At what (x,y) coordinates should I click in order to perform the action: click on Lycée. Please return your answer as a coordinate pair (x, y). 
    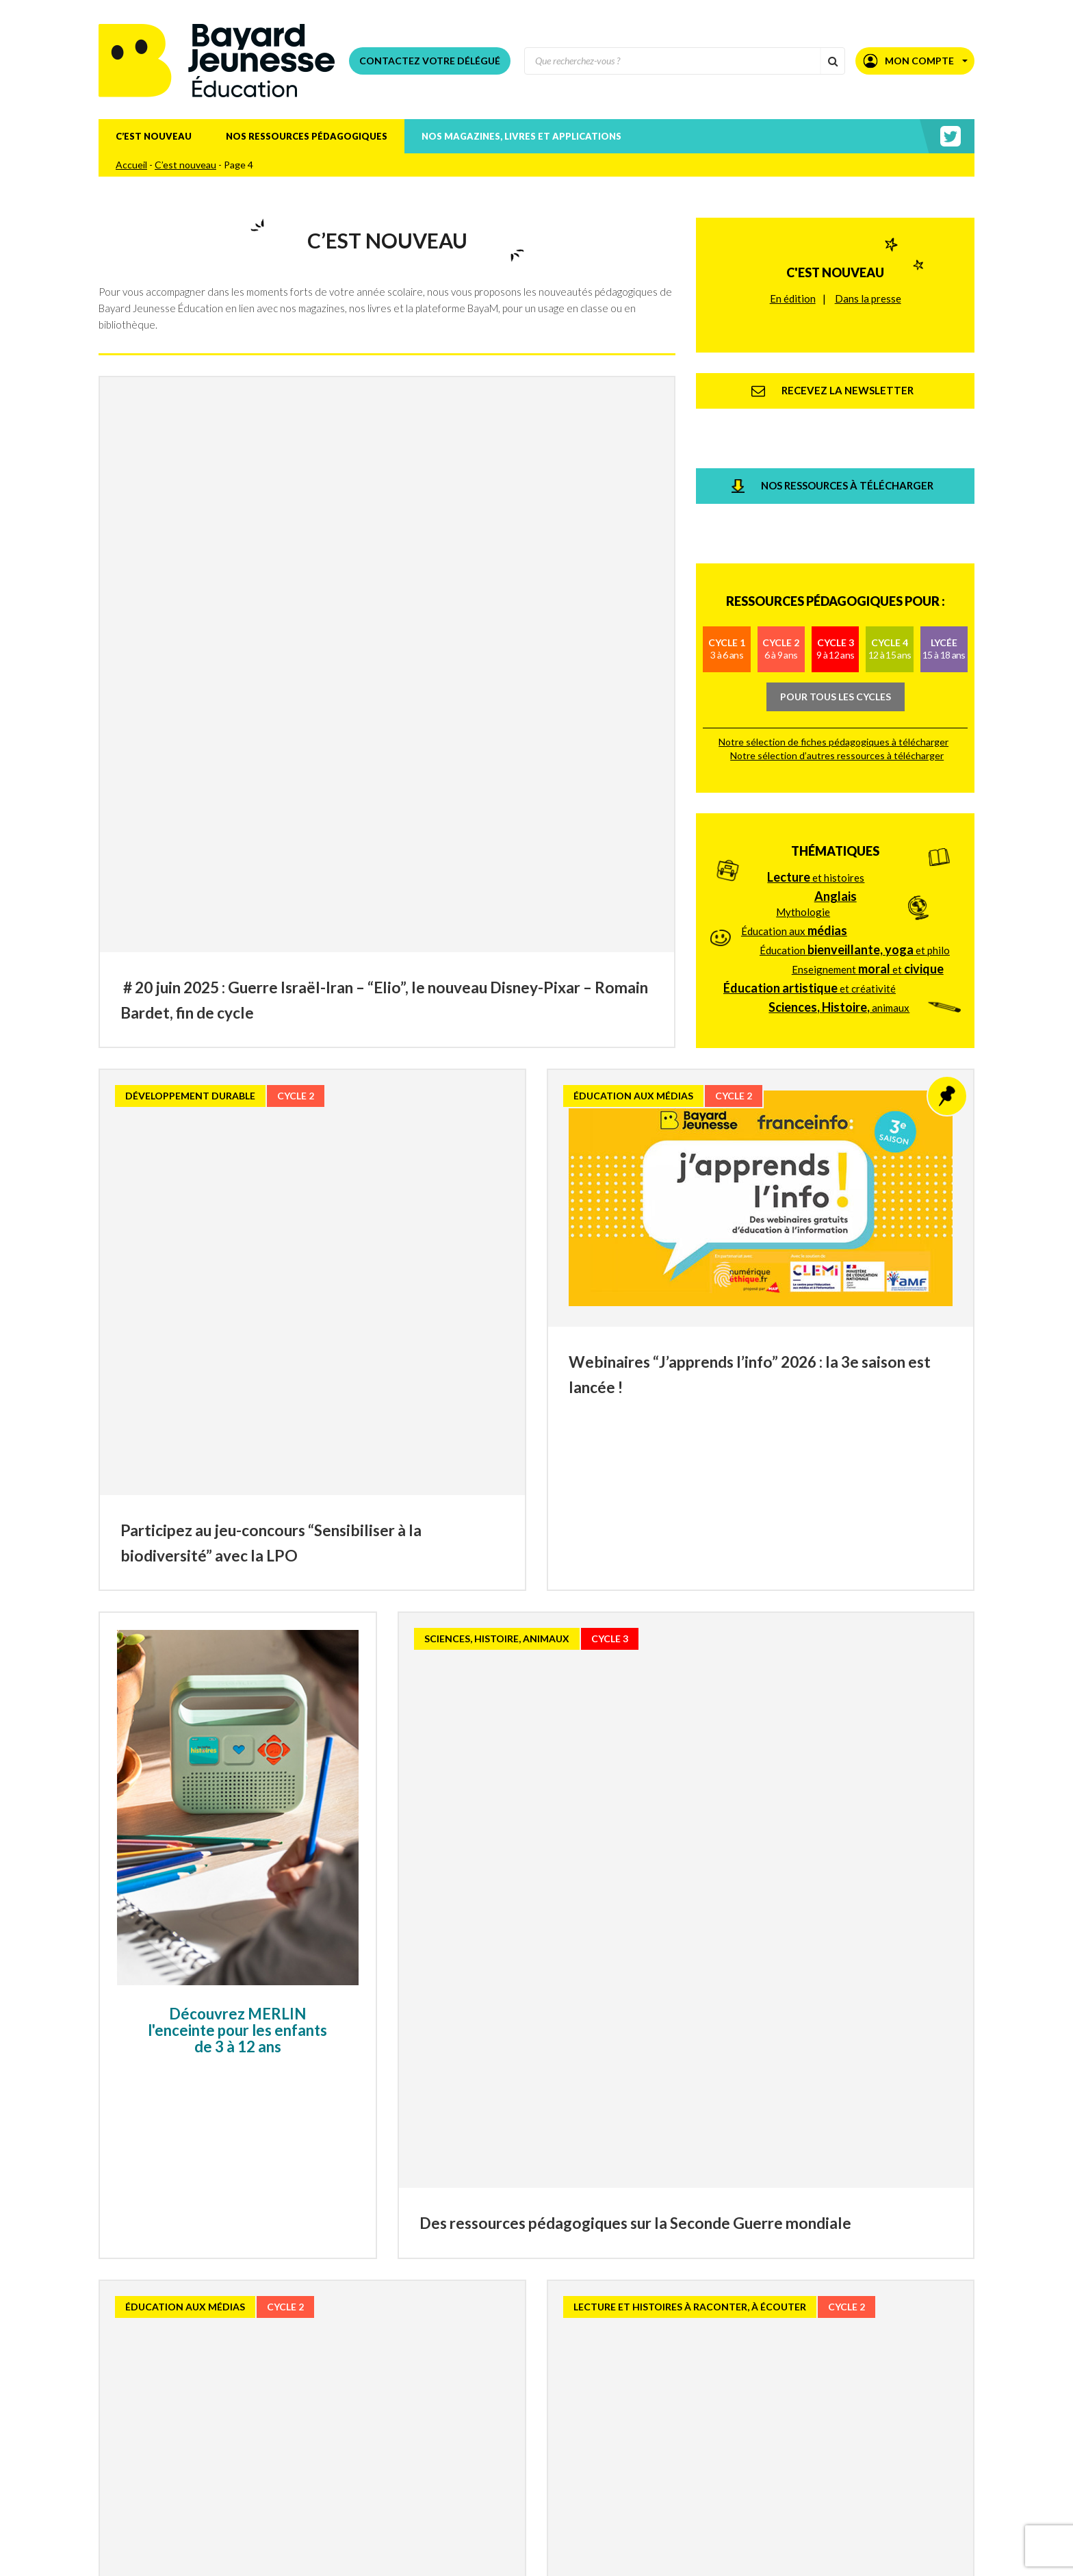
    Looking at the image, I should click on (943, 513).